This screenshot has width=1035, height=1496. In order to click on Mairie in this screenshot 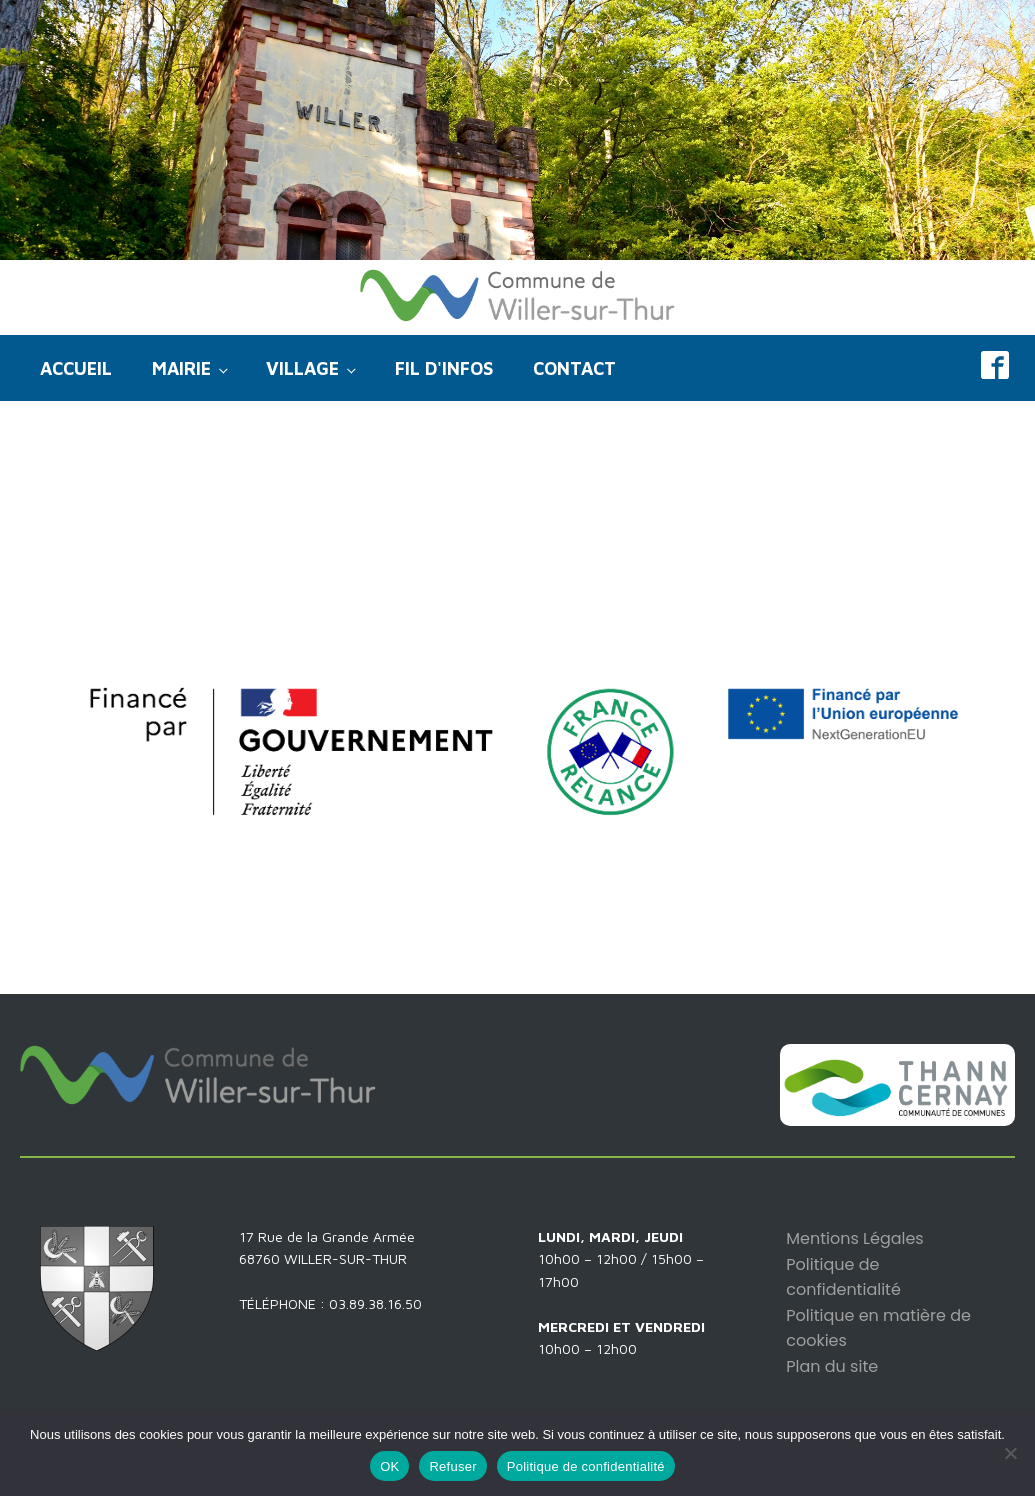, I will do `click(181, 368)`.